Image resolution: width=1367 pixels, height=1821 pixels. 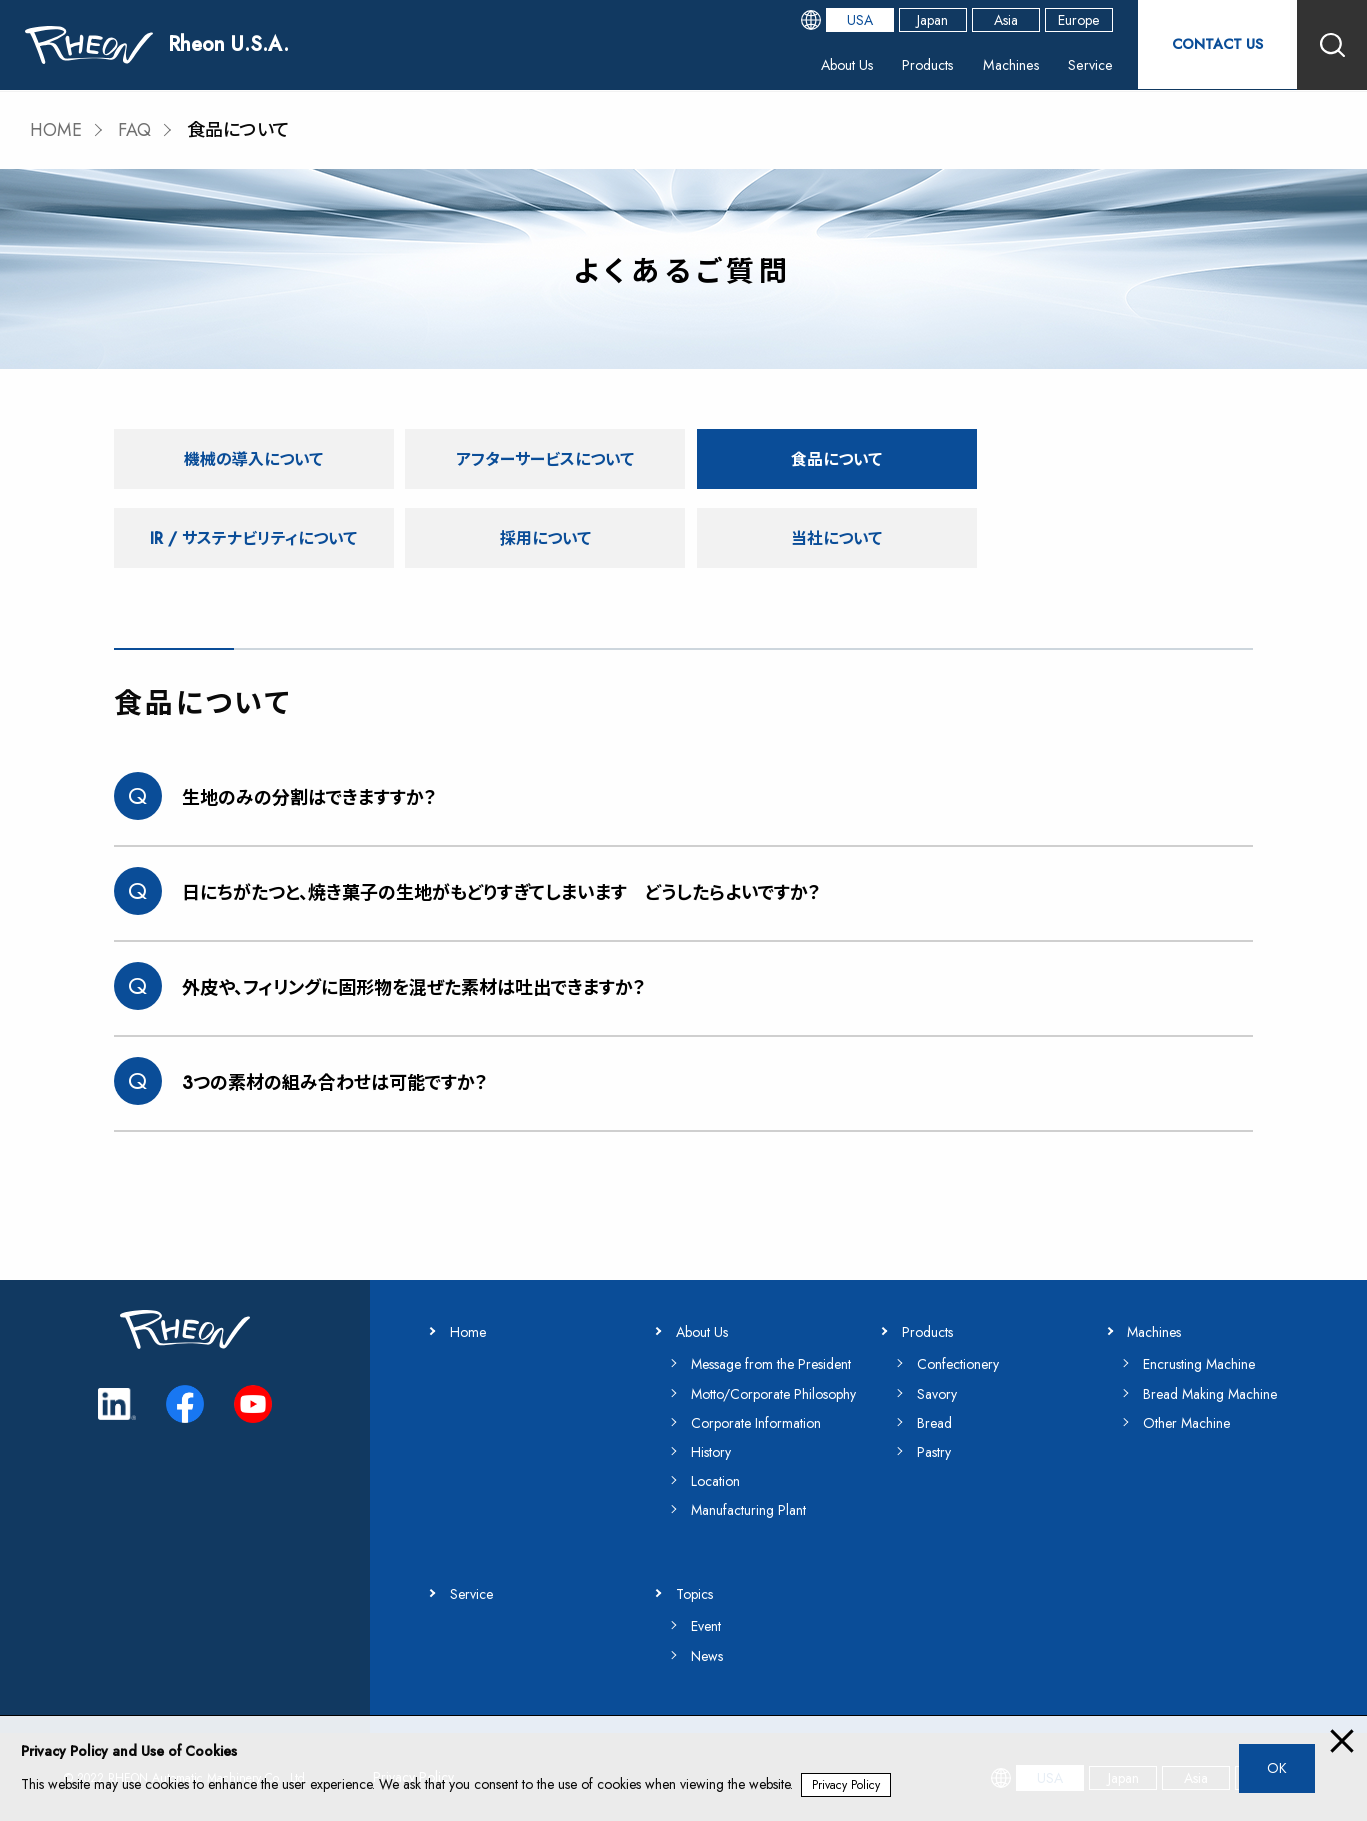 What do you see at coordinates (252, 457) in the screenshot?
I see `機械の導入について` at bounding box center [252, 457].